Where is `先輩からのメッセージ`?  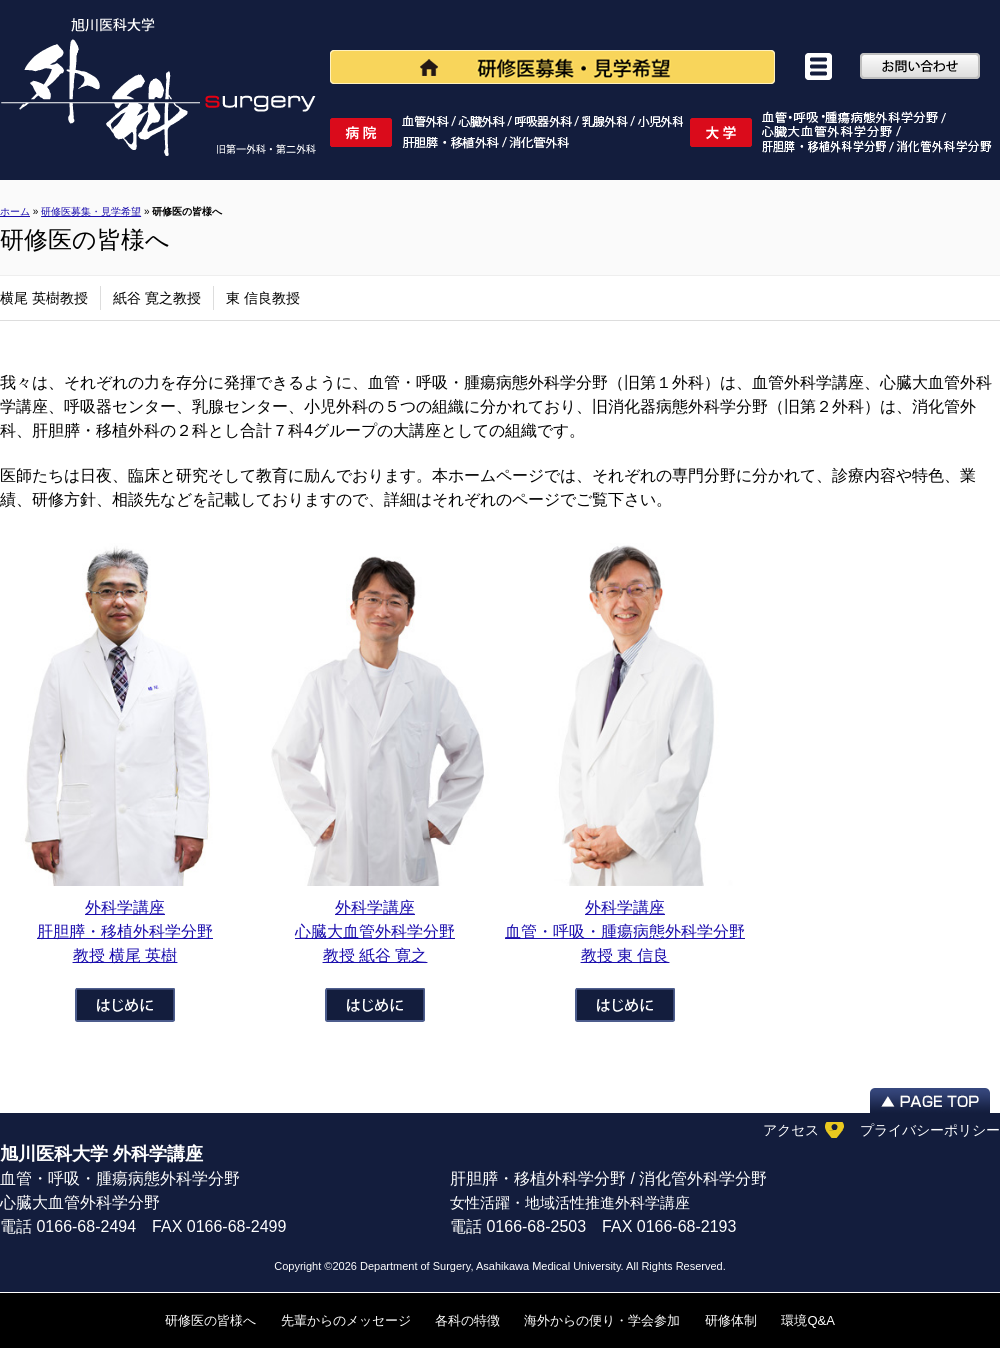 先輩からのメッセージ is located at coordinates (346, 1320).